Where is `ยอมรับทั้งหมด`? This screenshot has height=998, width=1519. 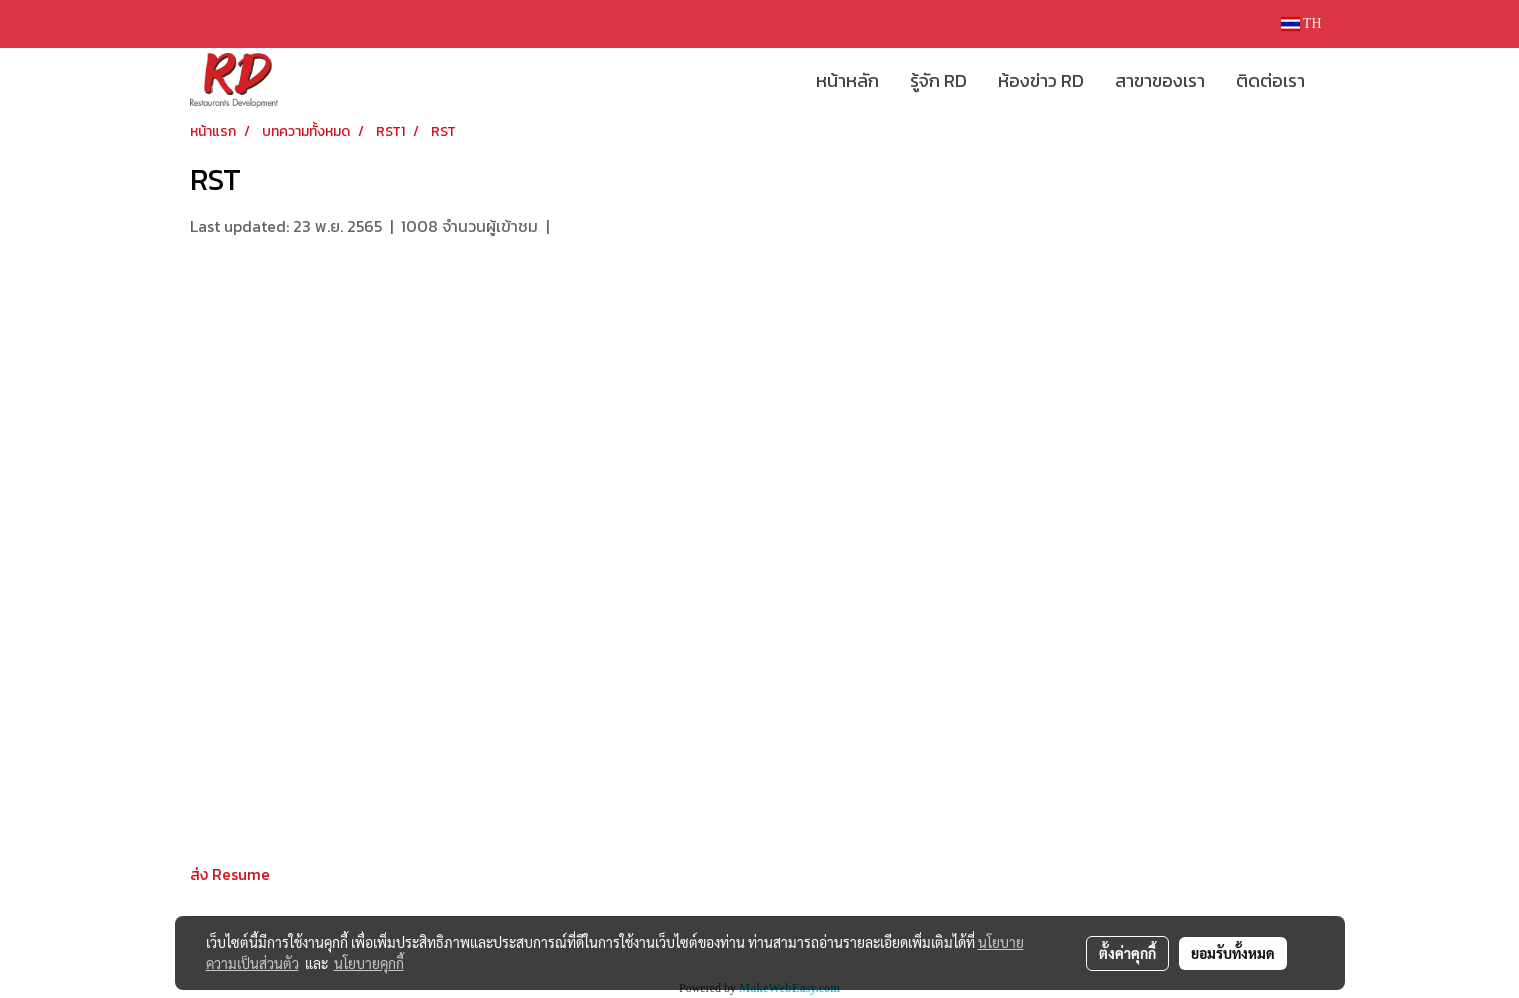
ยอมรับทั้งหมด is located at coordinates (1233, 953).